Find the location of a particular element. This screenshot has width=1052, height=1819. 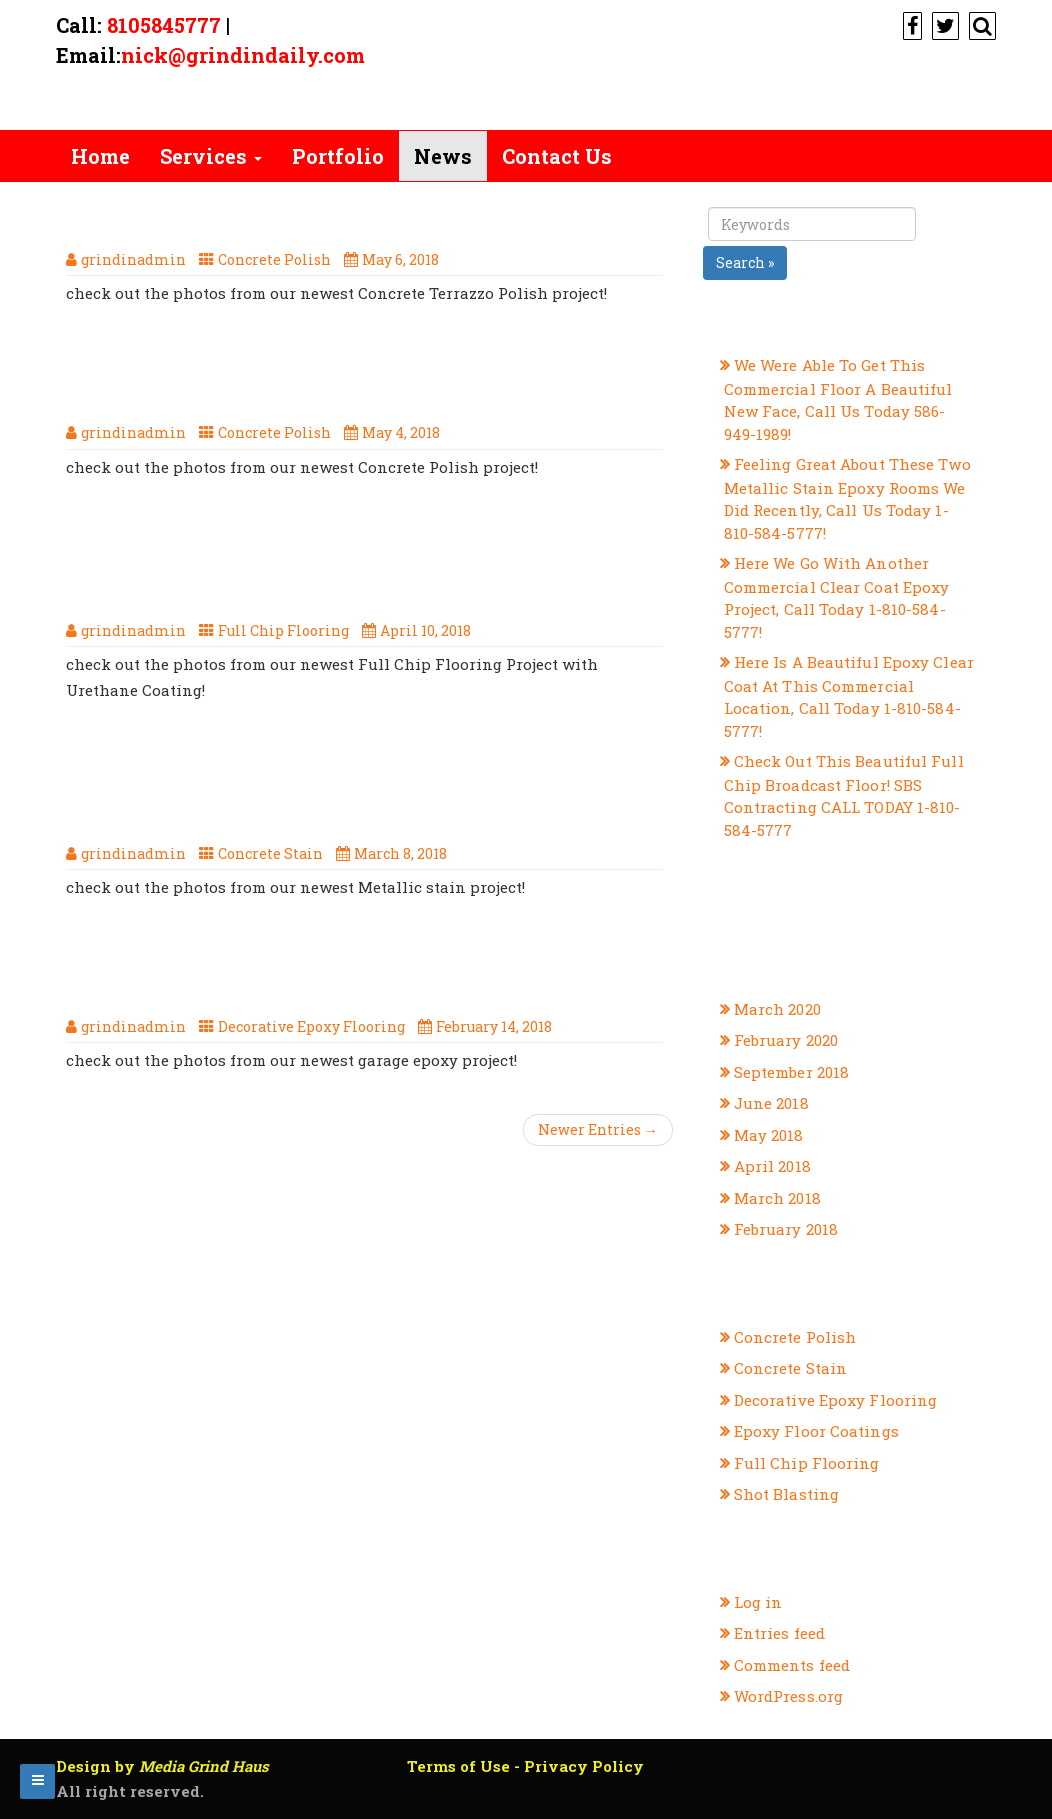

Home is located at coordinates (100, 156).